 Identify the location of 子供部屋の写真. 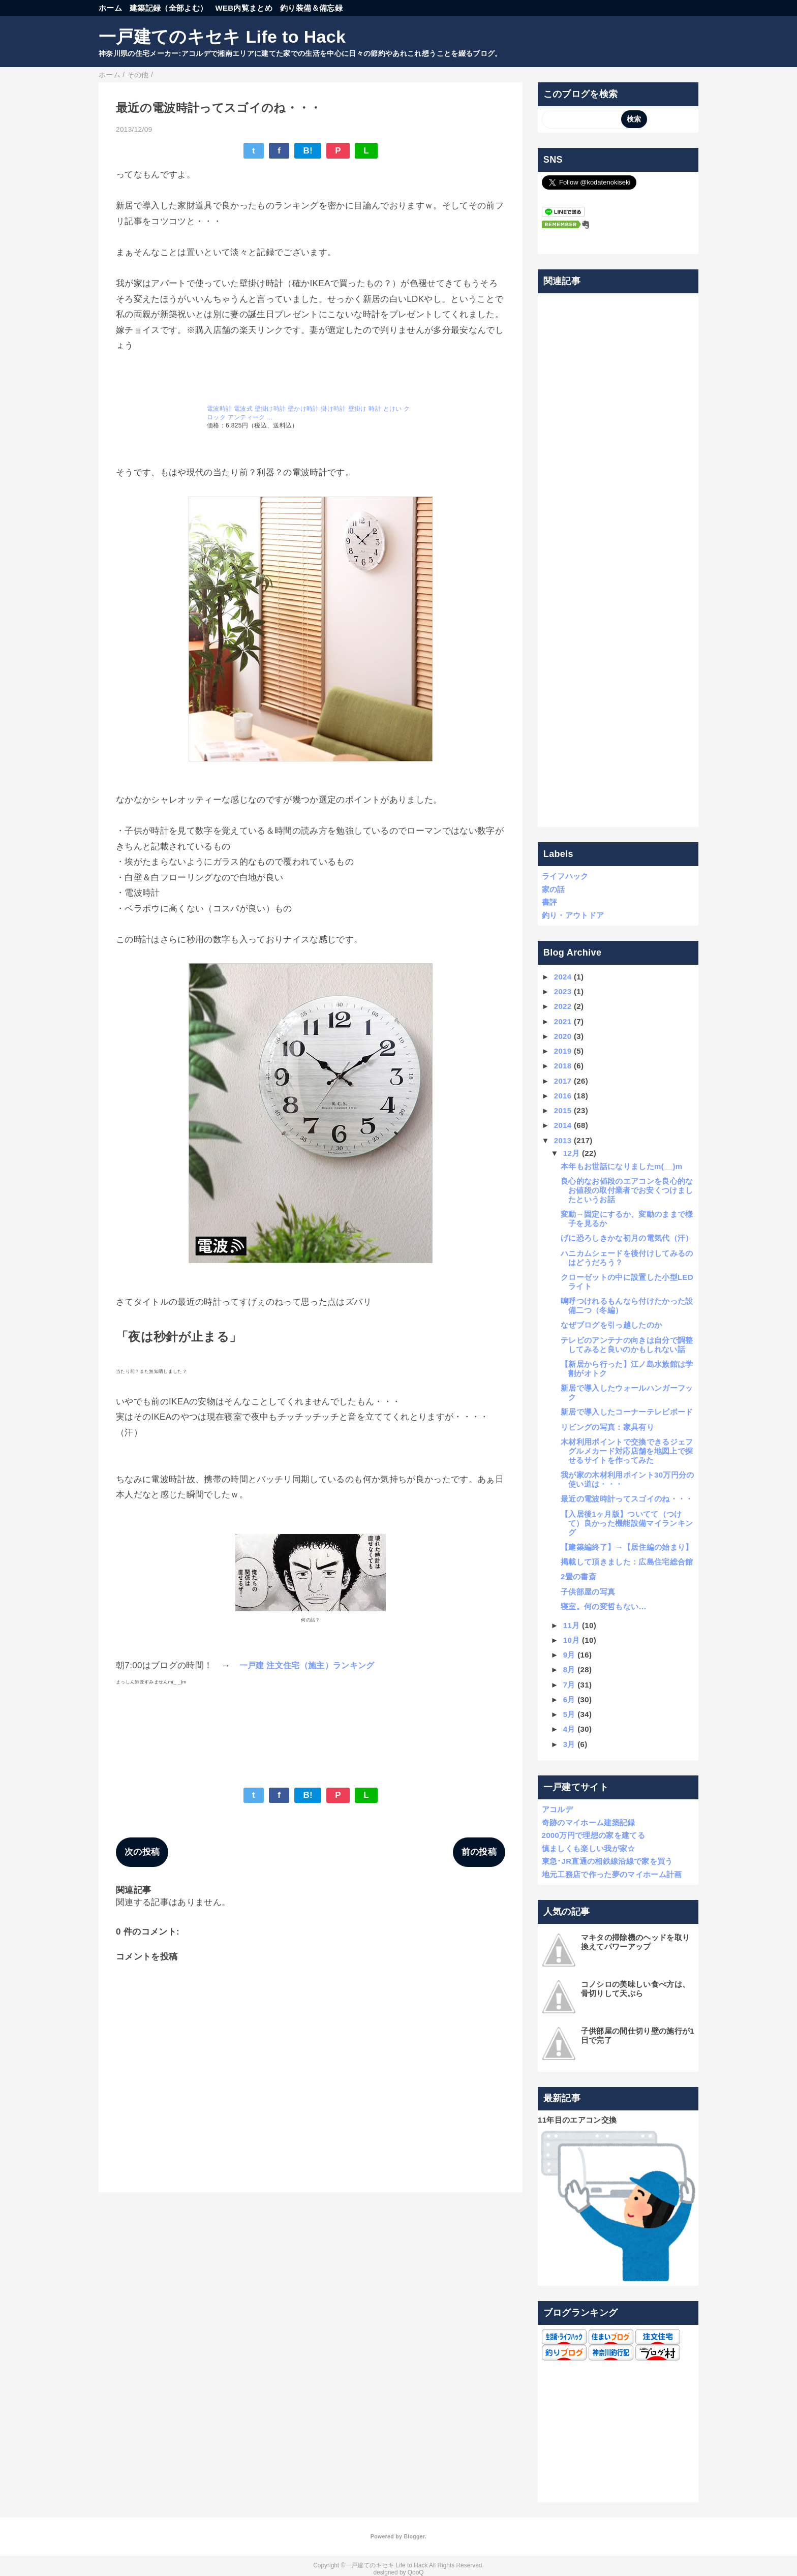
(588, 1591).